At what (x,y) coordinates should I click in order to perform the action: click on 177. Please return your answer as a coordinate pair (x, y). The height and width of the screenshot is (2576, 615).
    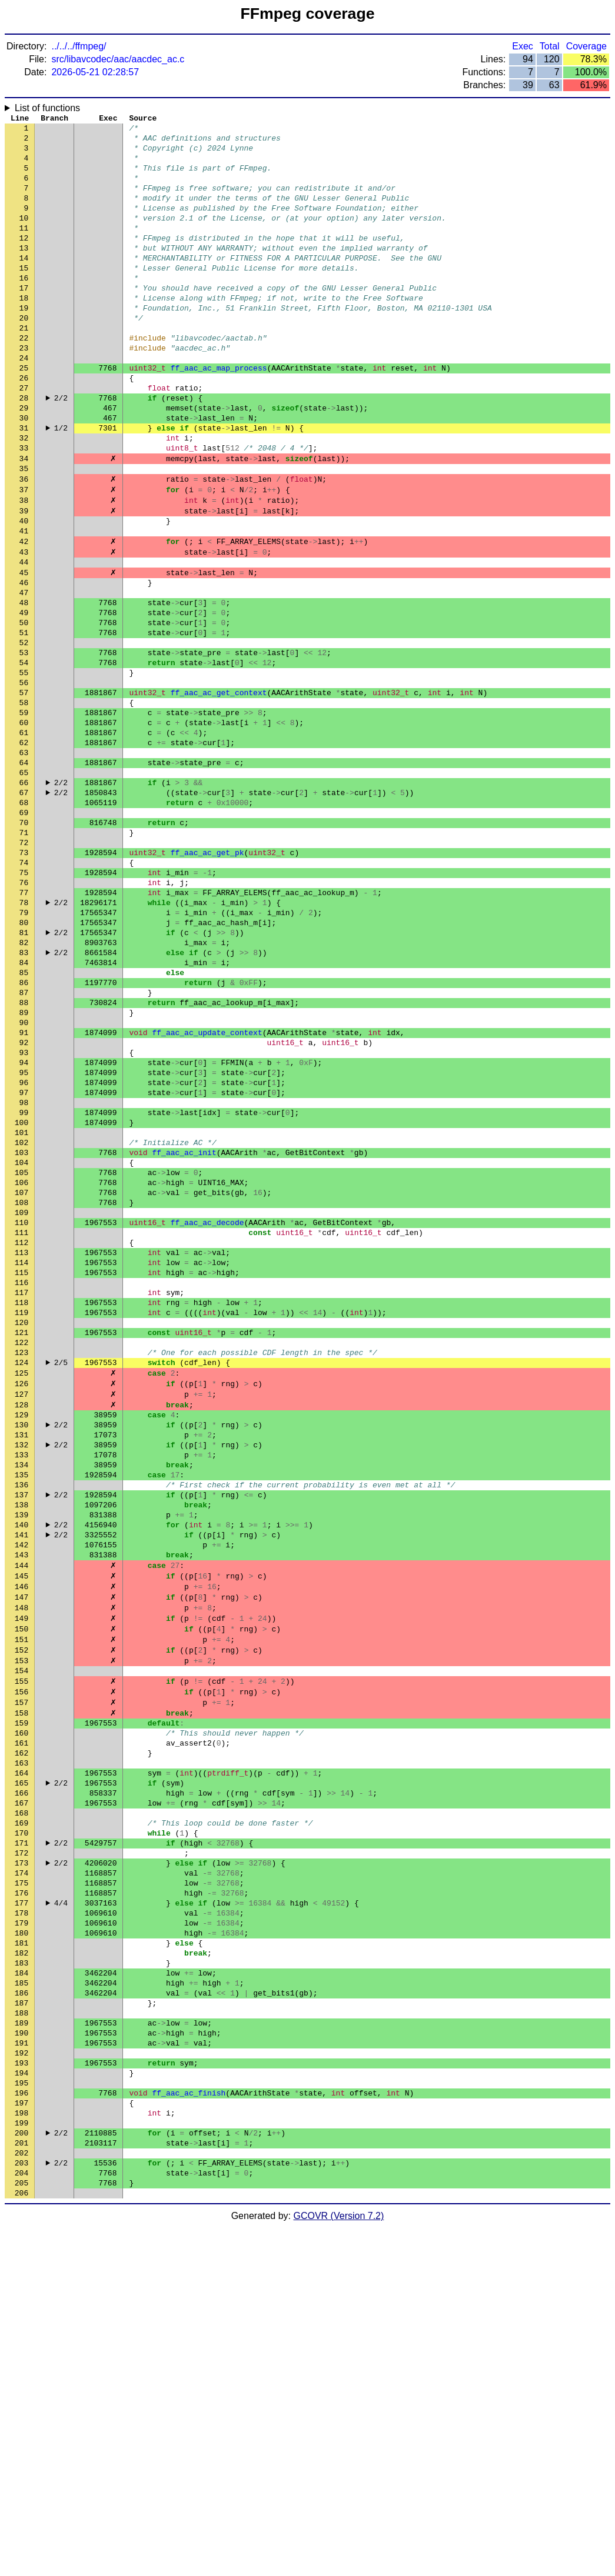
    Looking at the image, I should click on (21, 2201).